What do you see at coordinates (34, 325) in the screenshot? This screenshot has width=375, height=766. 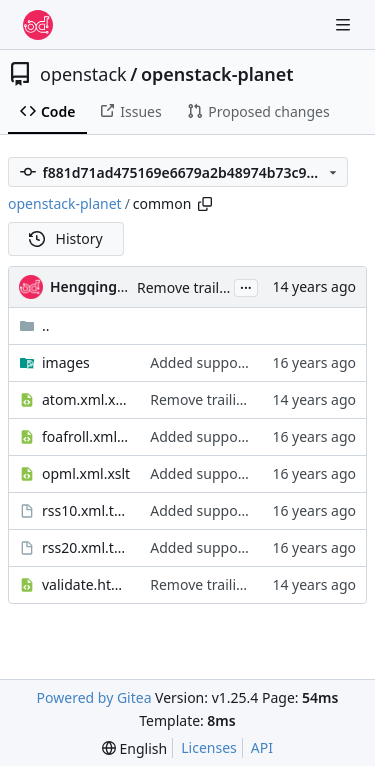 I see `..` at bounding box center [34, 325].